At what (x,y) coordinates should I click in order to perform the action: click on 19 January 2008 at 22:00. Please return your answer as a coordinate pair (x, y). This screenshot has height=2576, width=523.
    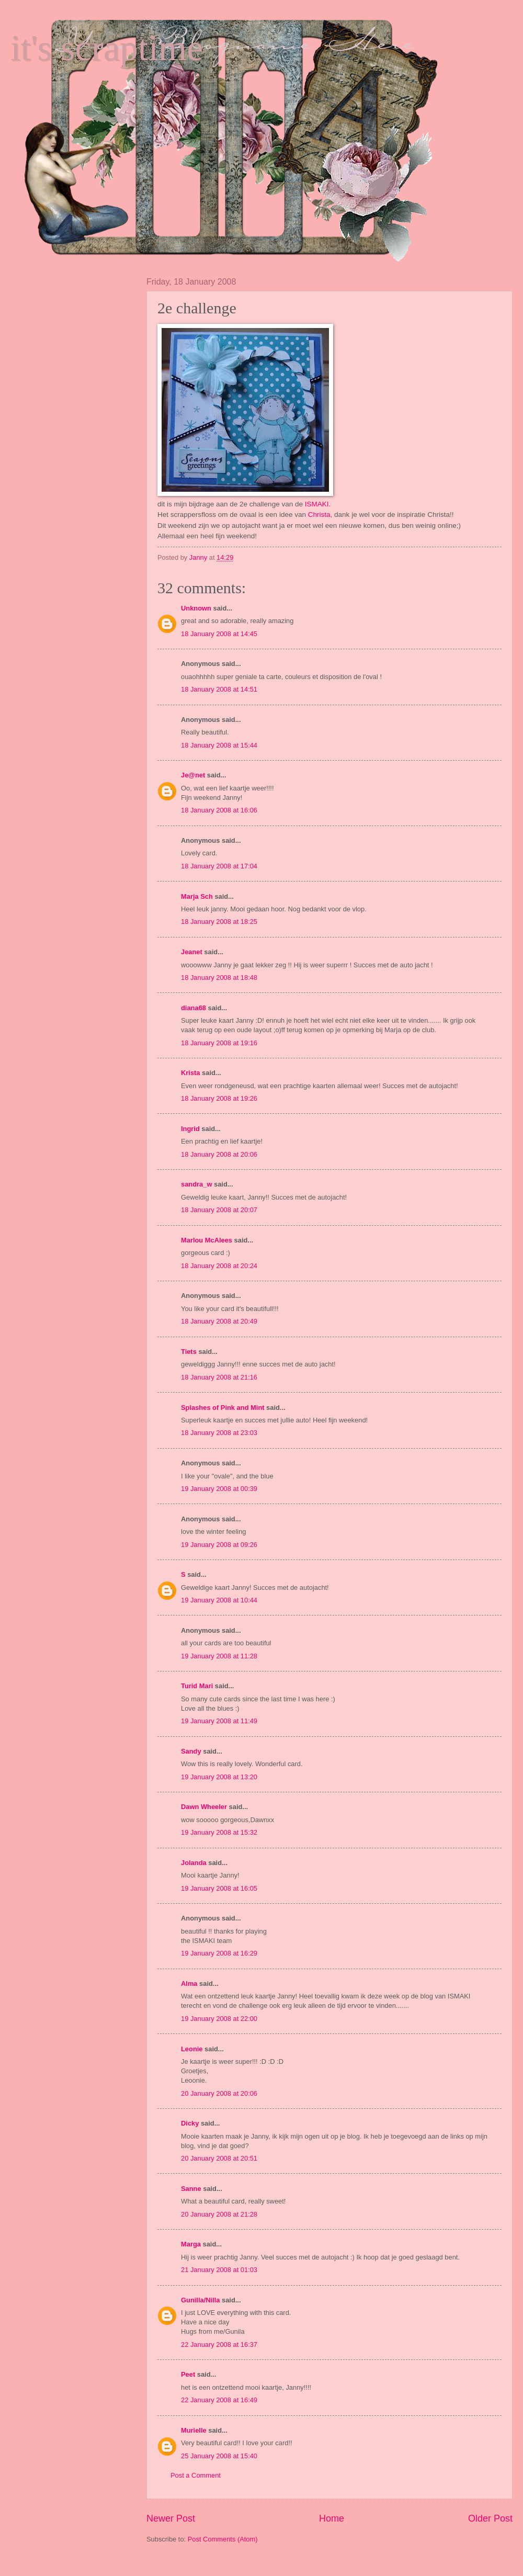
    Looking at the image, I should click on (219, 2019).